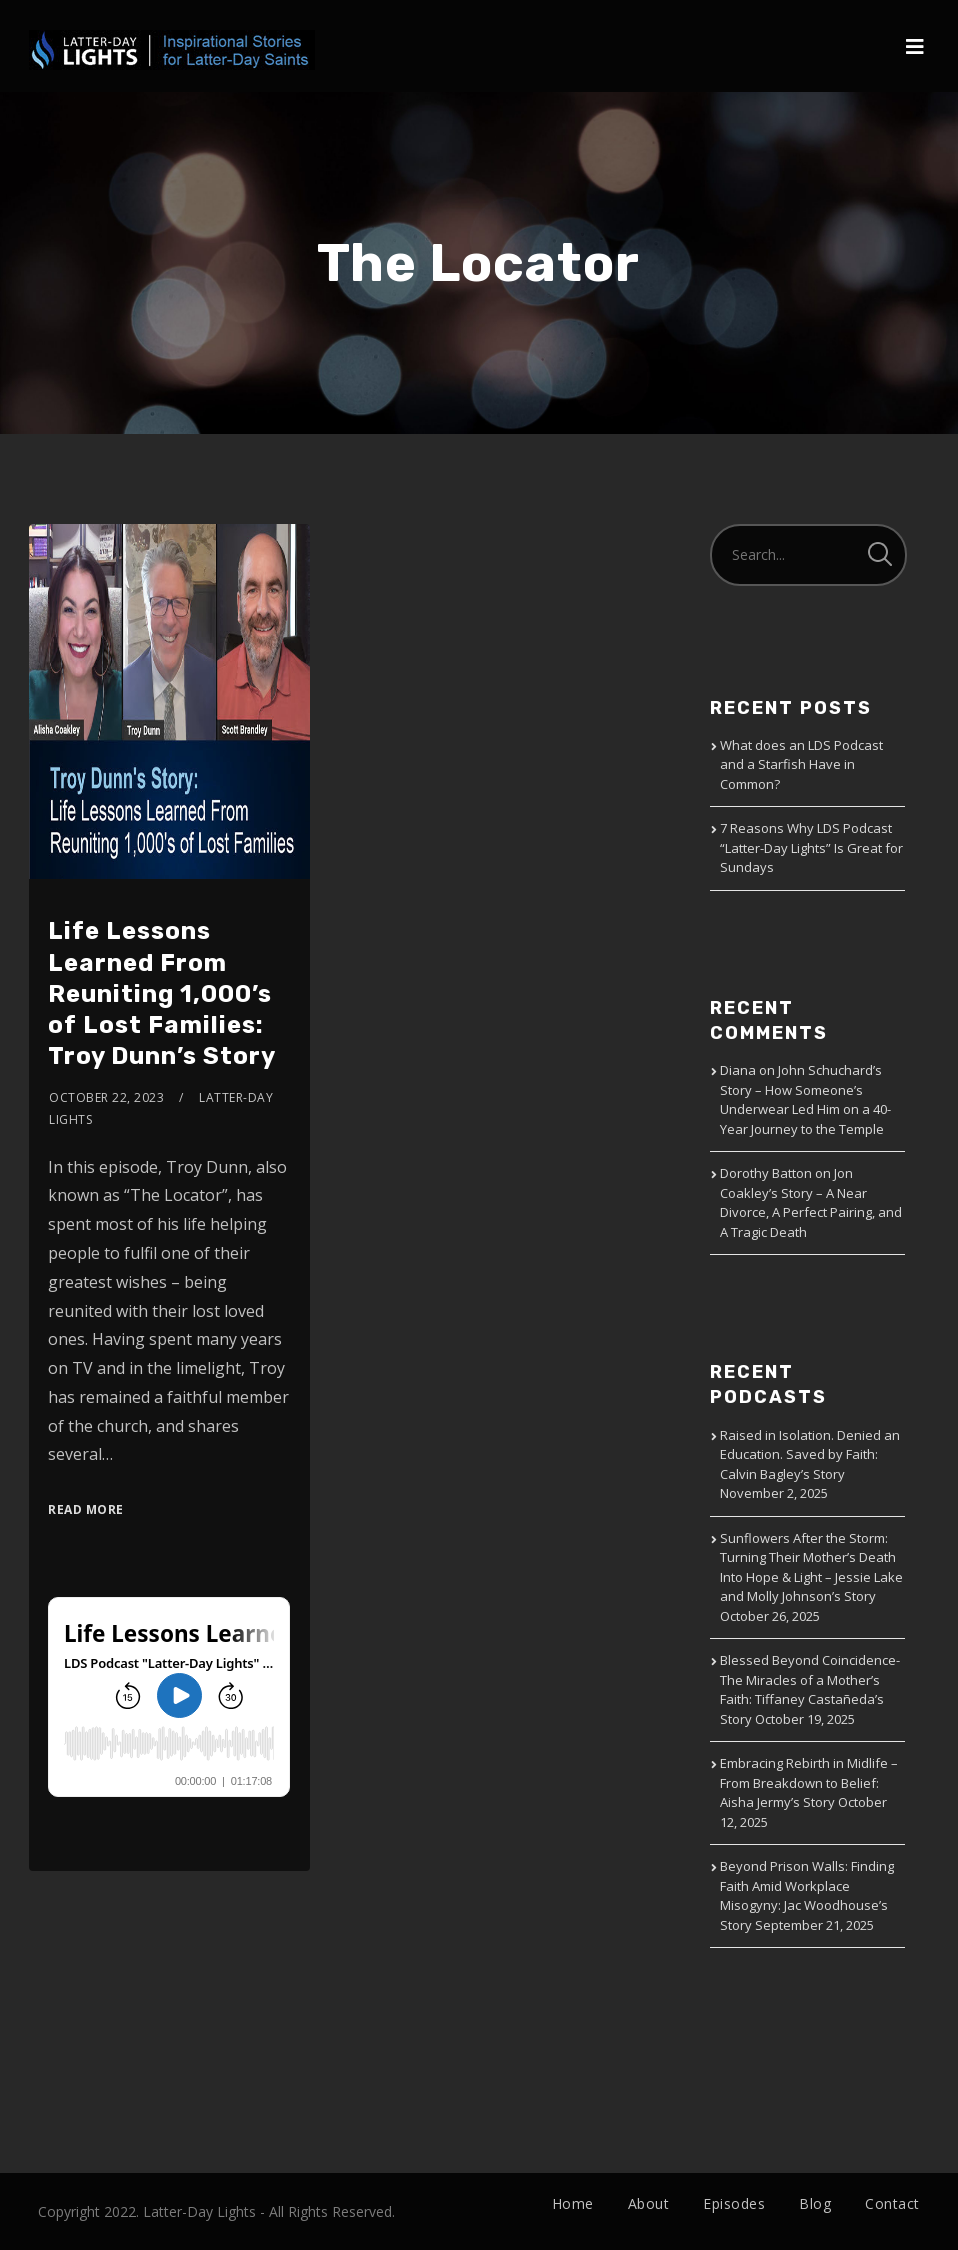 The image size is (958, 2250). I want to click on 7 Reasons Why LDS Podcast “Latter-Day Lights” Is Great for Sundays, so click(811, 847).